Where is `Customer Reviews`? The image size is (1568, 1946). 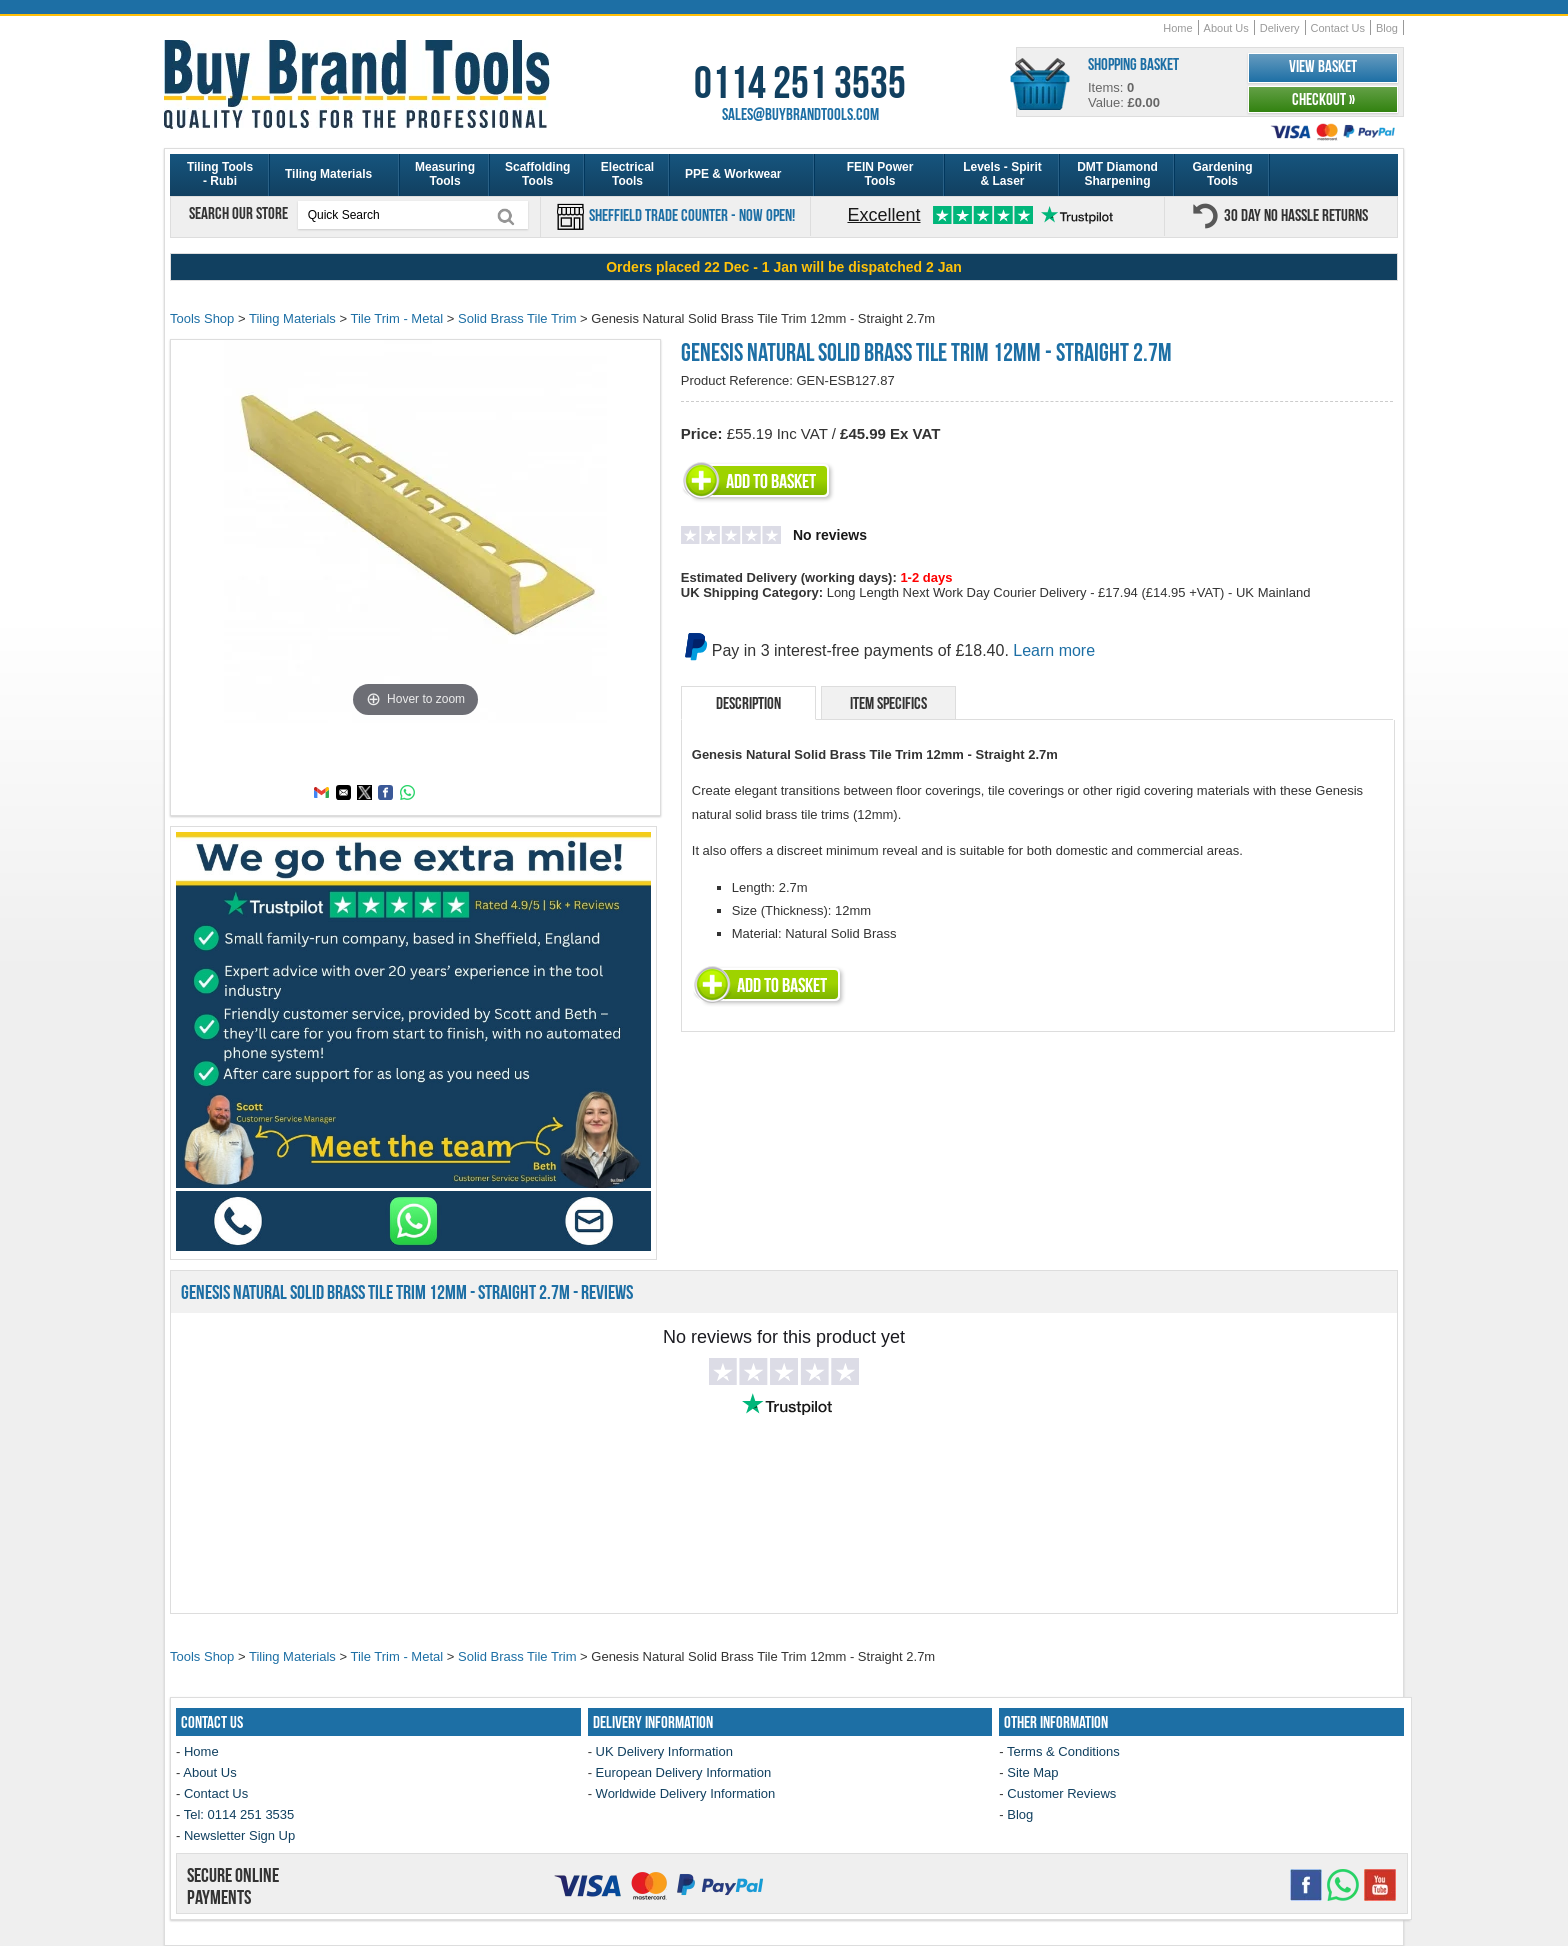 Customer Reviews is located at coordinates (1061, 1793).